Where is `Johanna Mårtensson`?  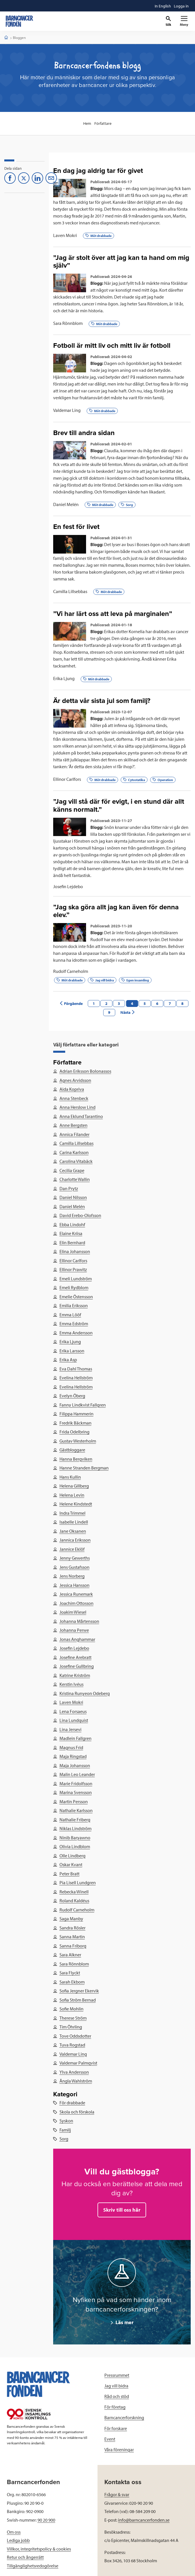
Johanna Mårtensson is located at coordinates (79, 1621).